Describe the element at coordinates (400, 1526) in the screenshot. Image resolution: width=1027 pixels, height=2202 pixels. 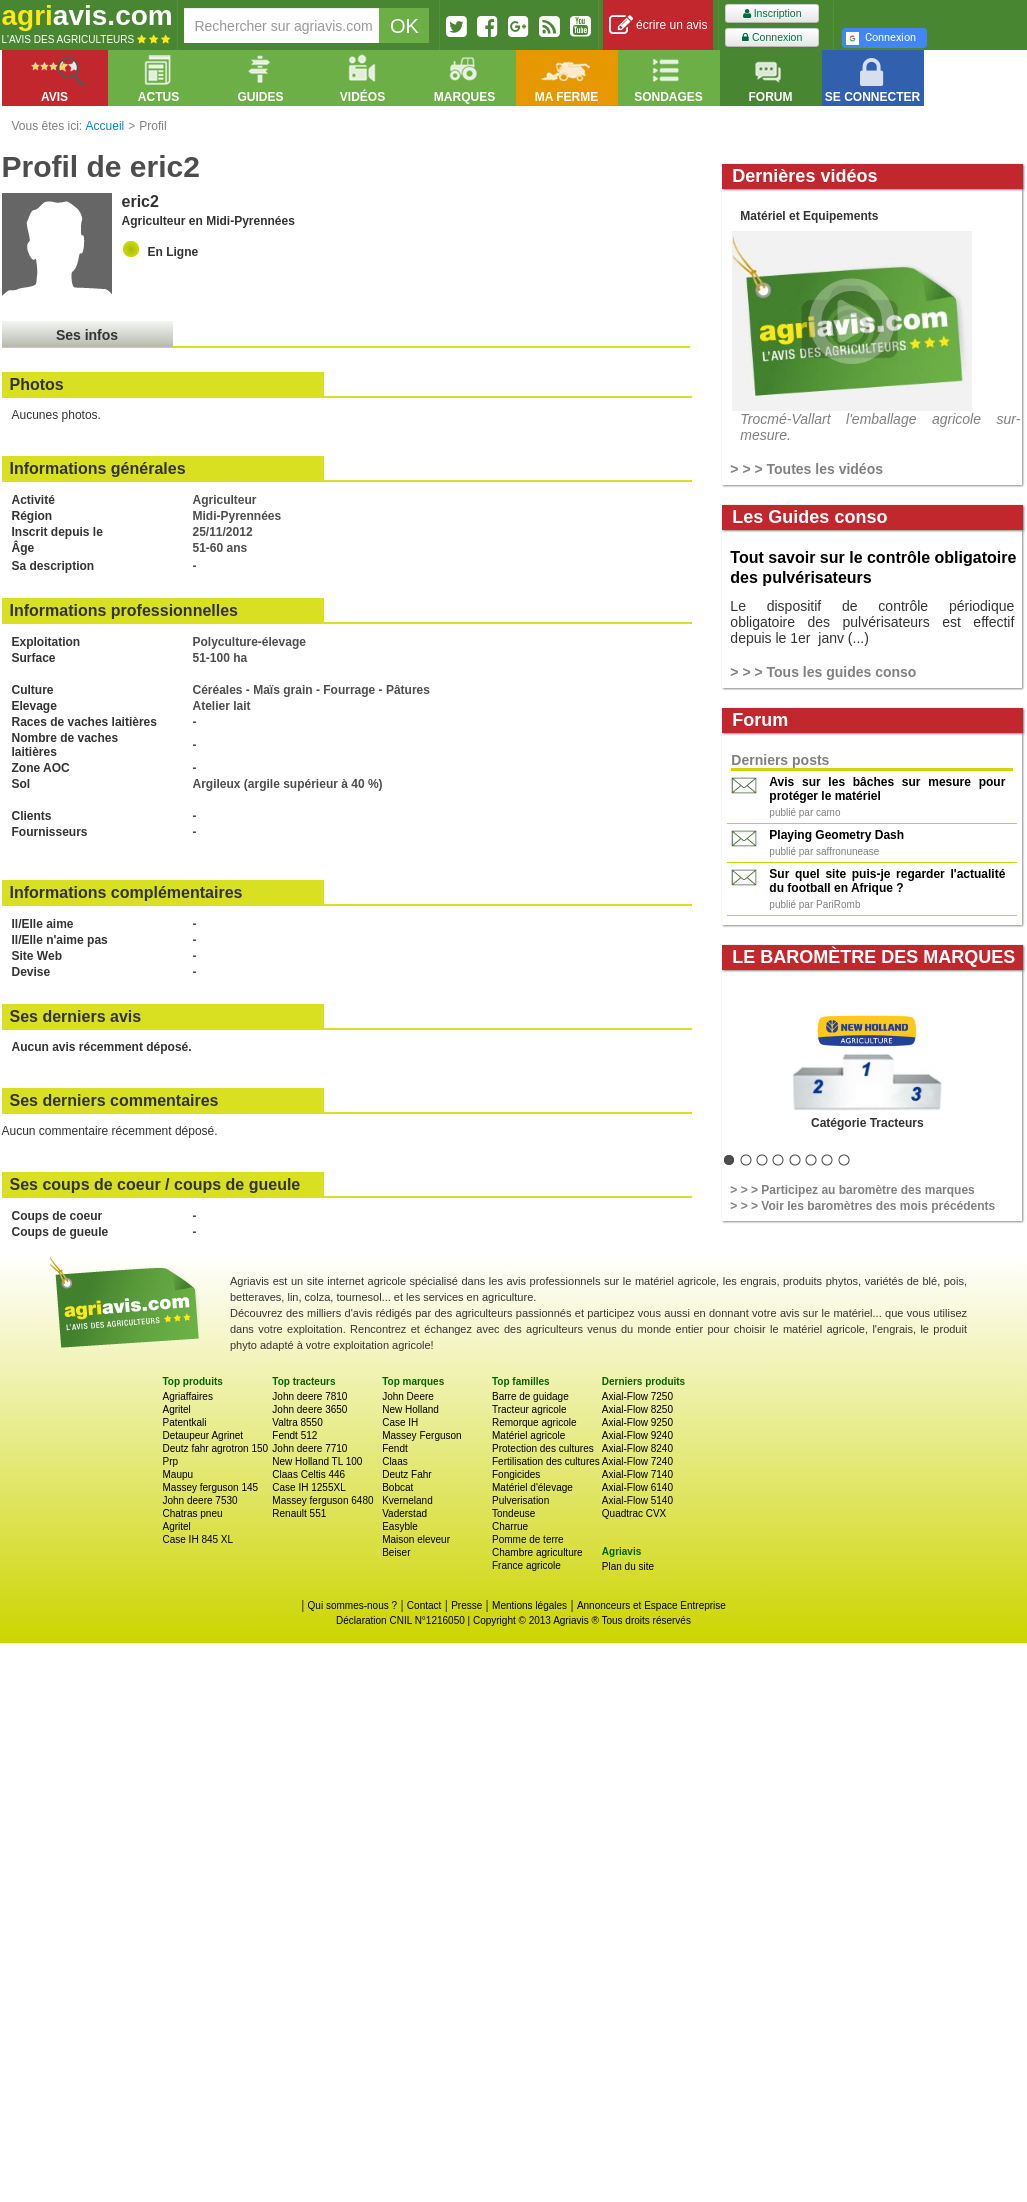
I see `Easyble` at that location.